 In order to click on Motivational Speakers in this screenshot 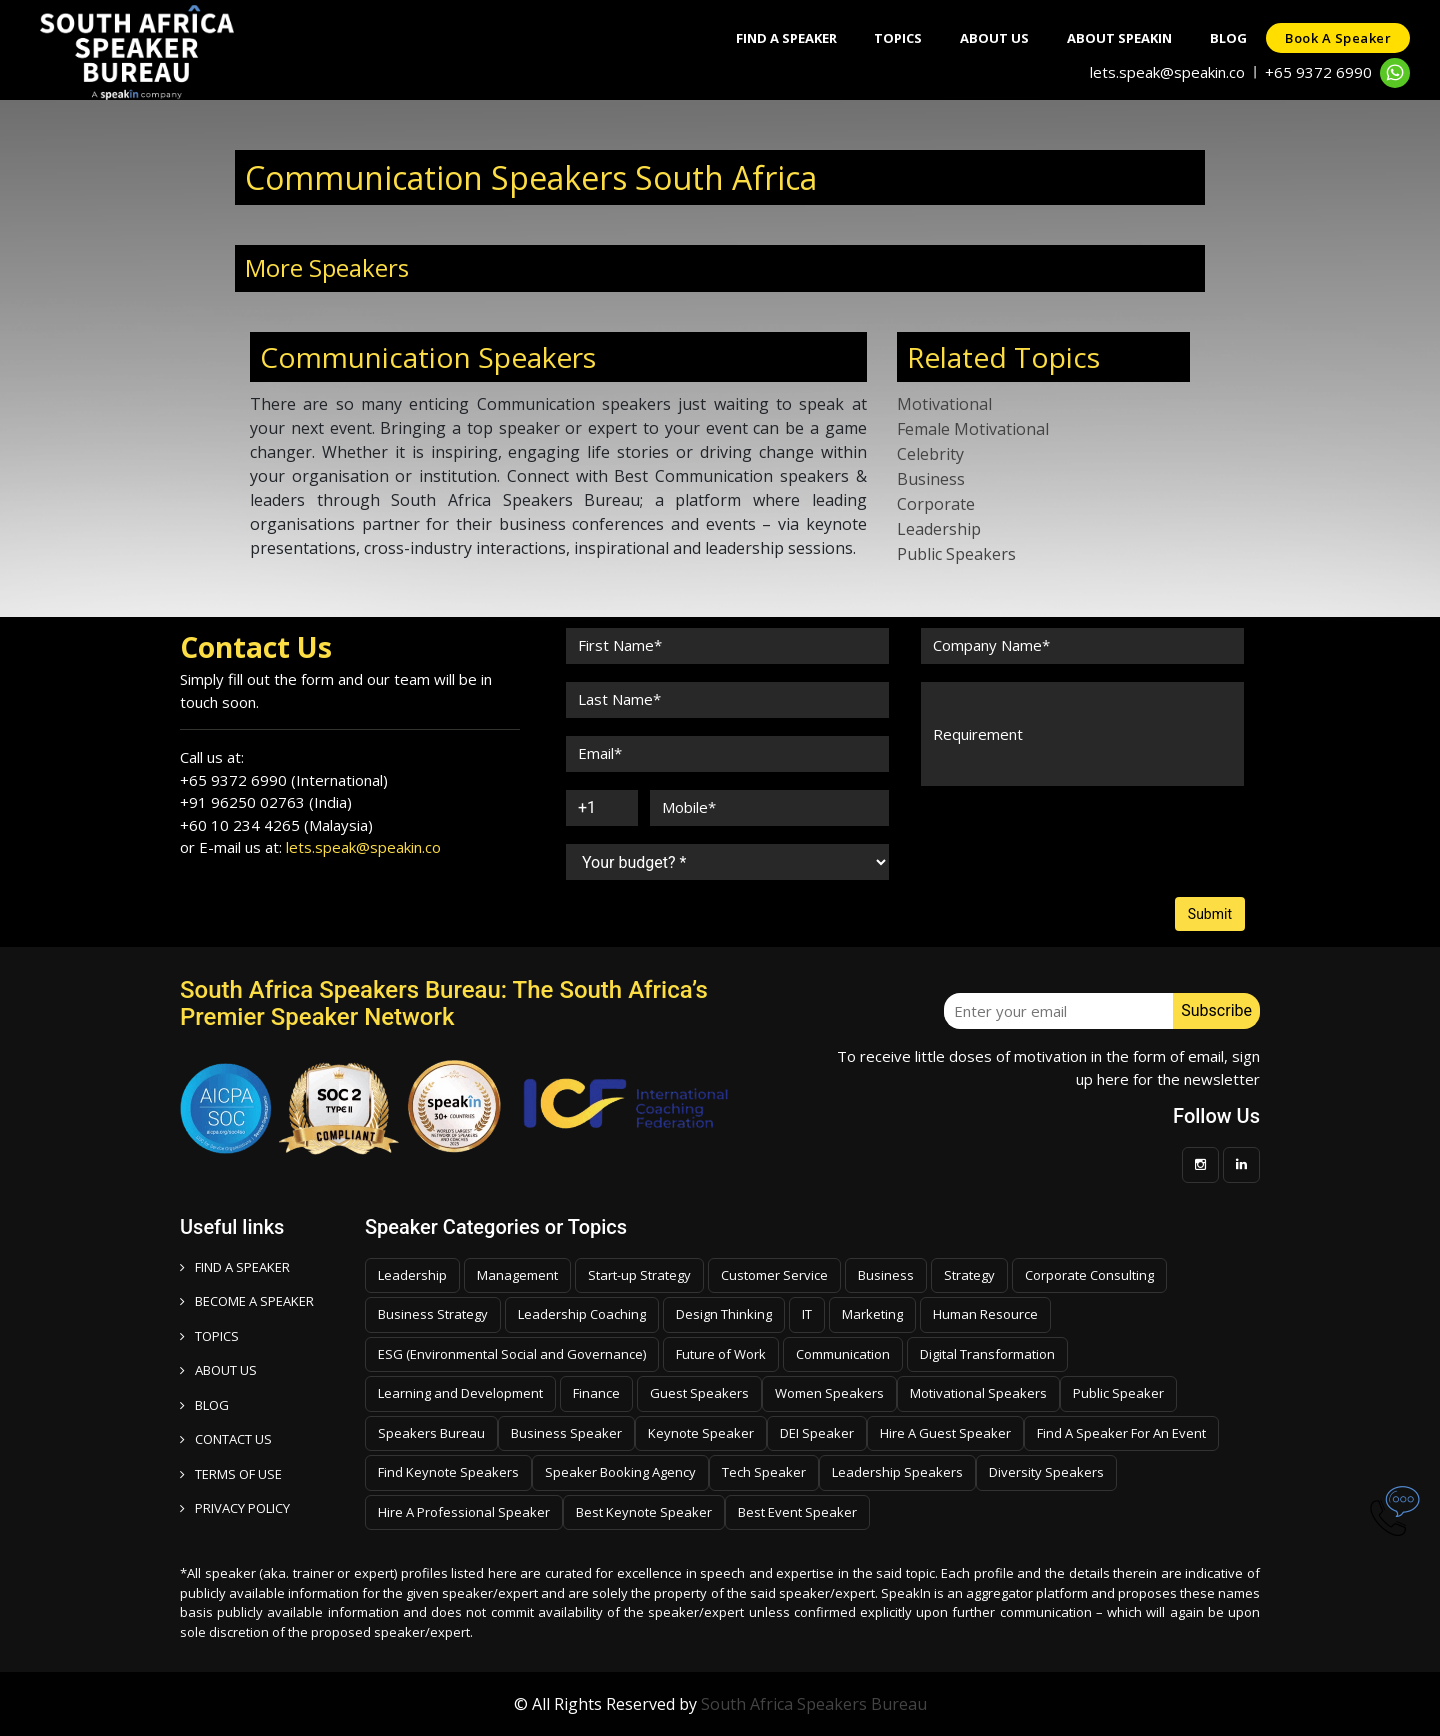, I will do `click(978, 1393)`.